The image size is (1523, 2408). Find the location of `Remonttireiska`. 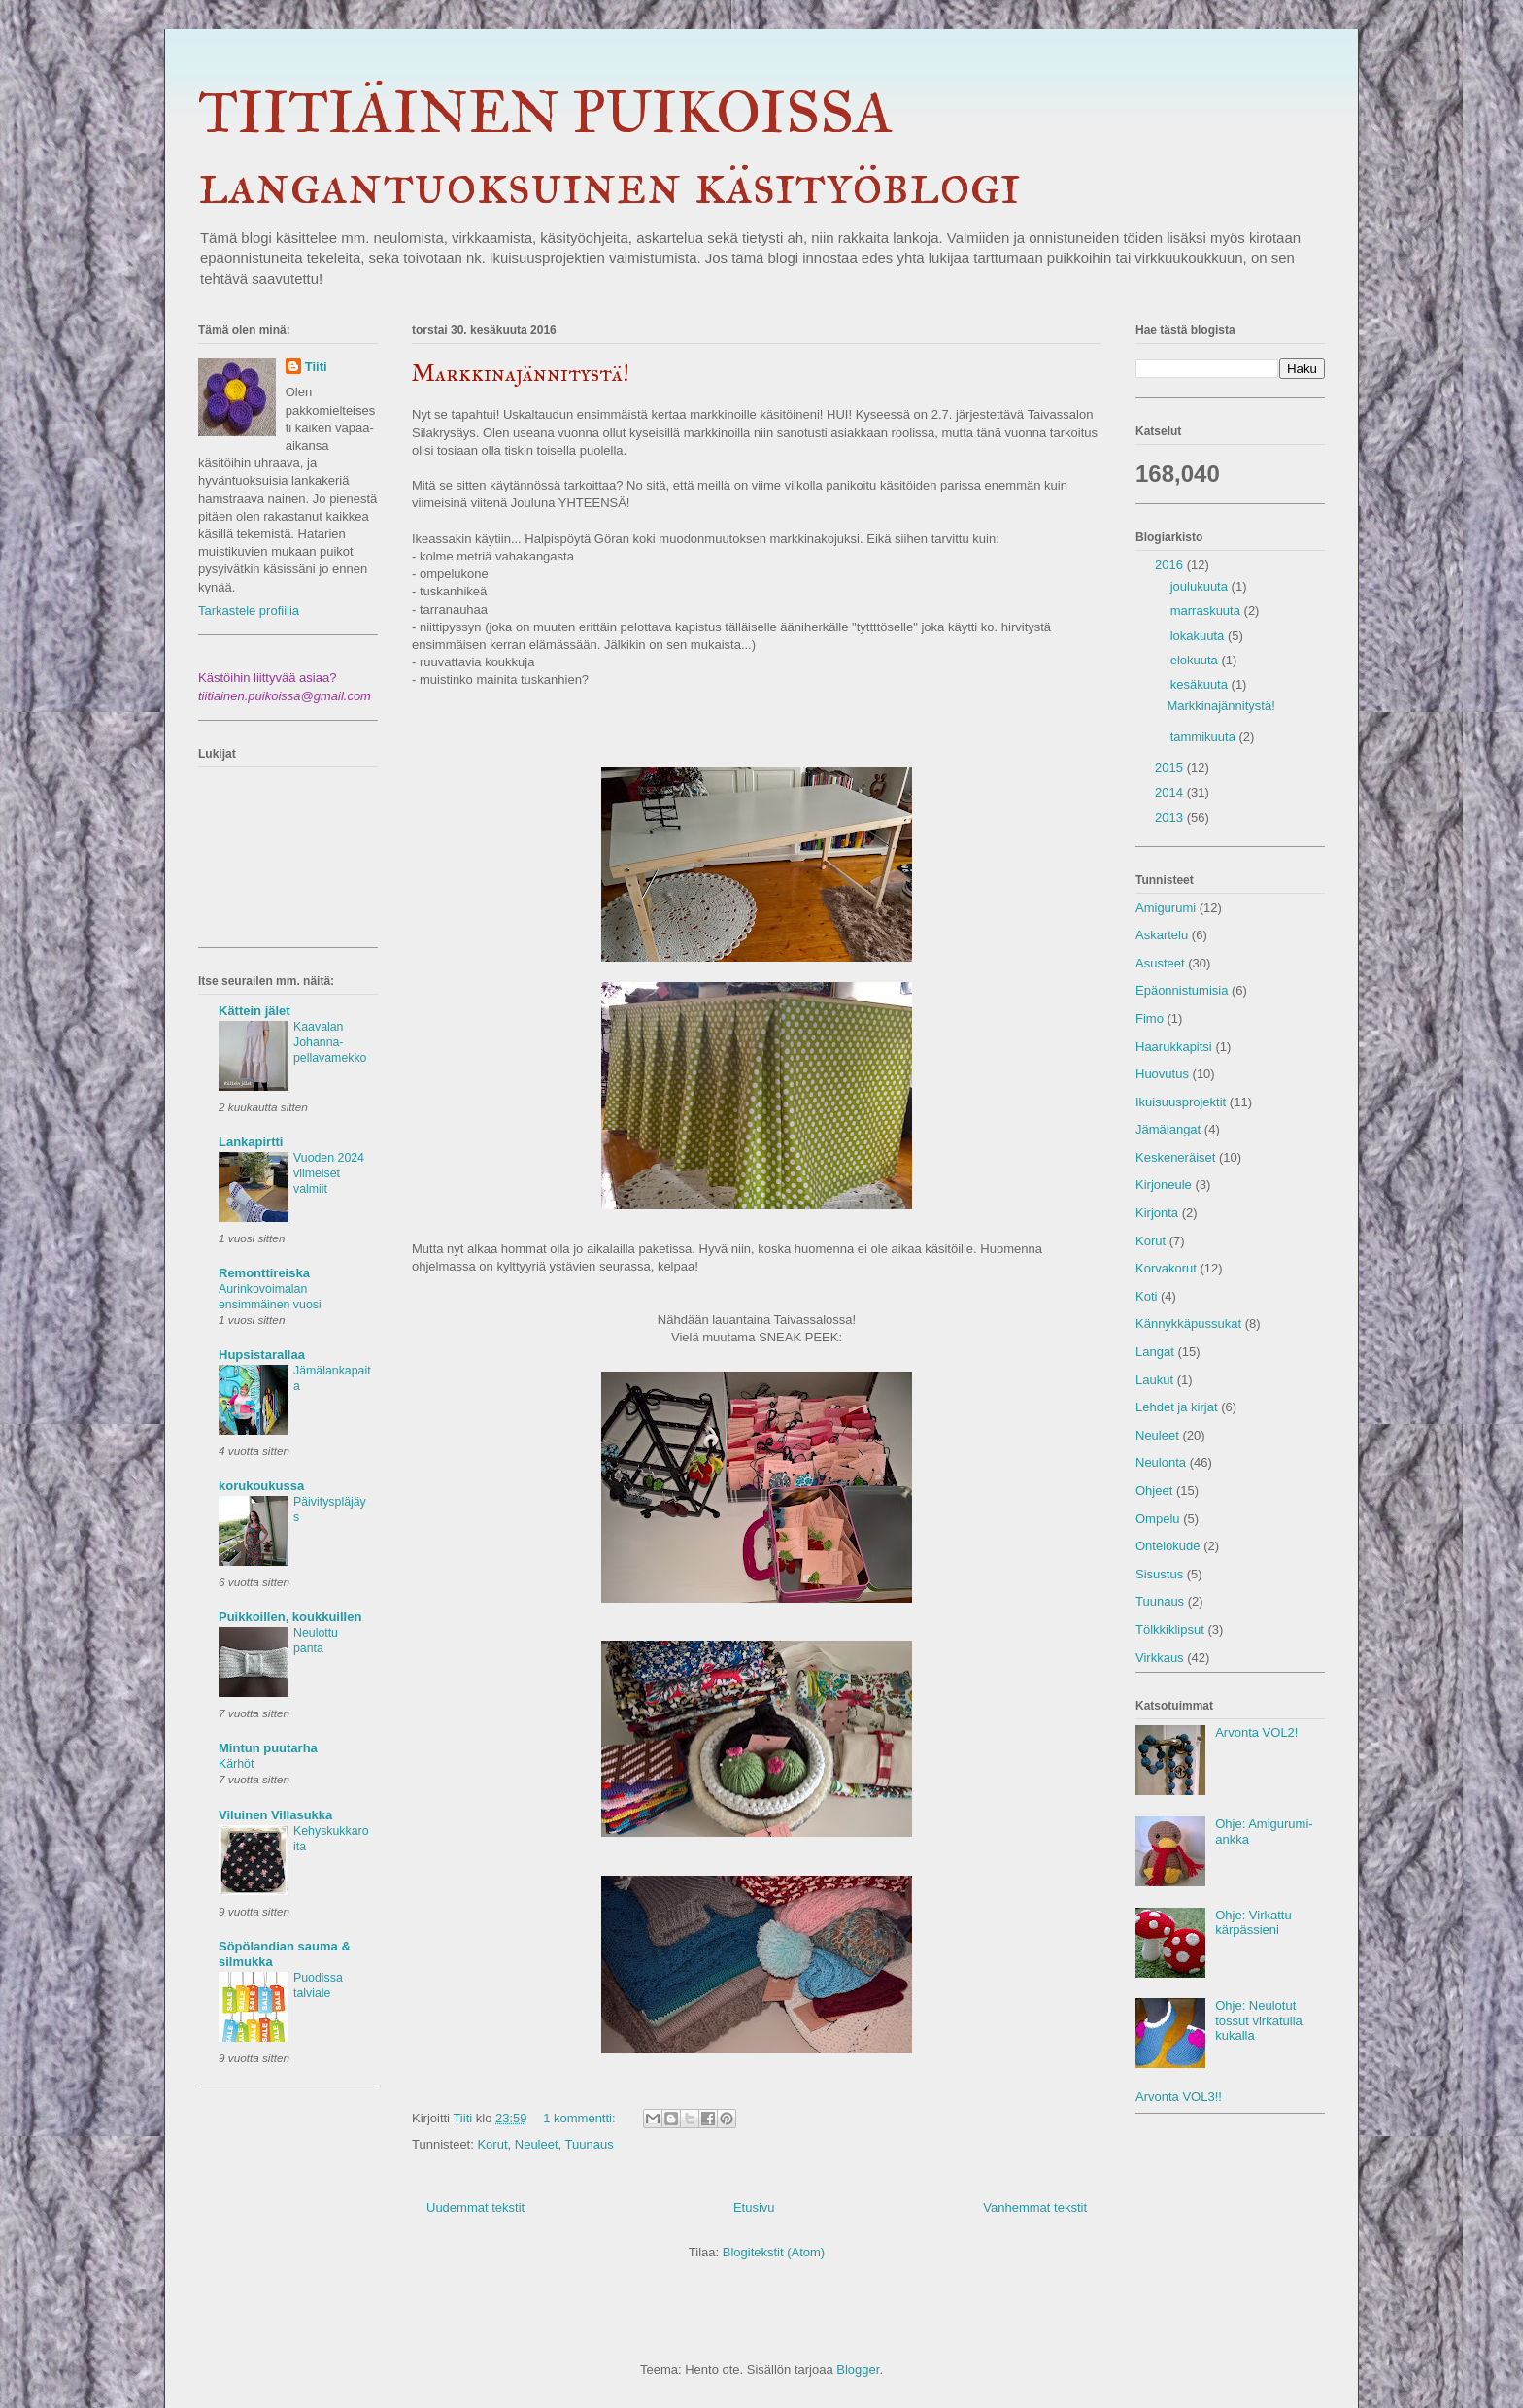

Remonttireiska is located at coordinates (264, 1273).